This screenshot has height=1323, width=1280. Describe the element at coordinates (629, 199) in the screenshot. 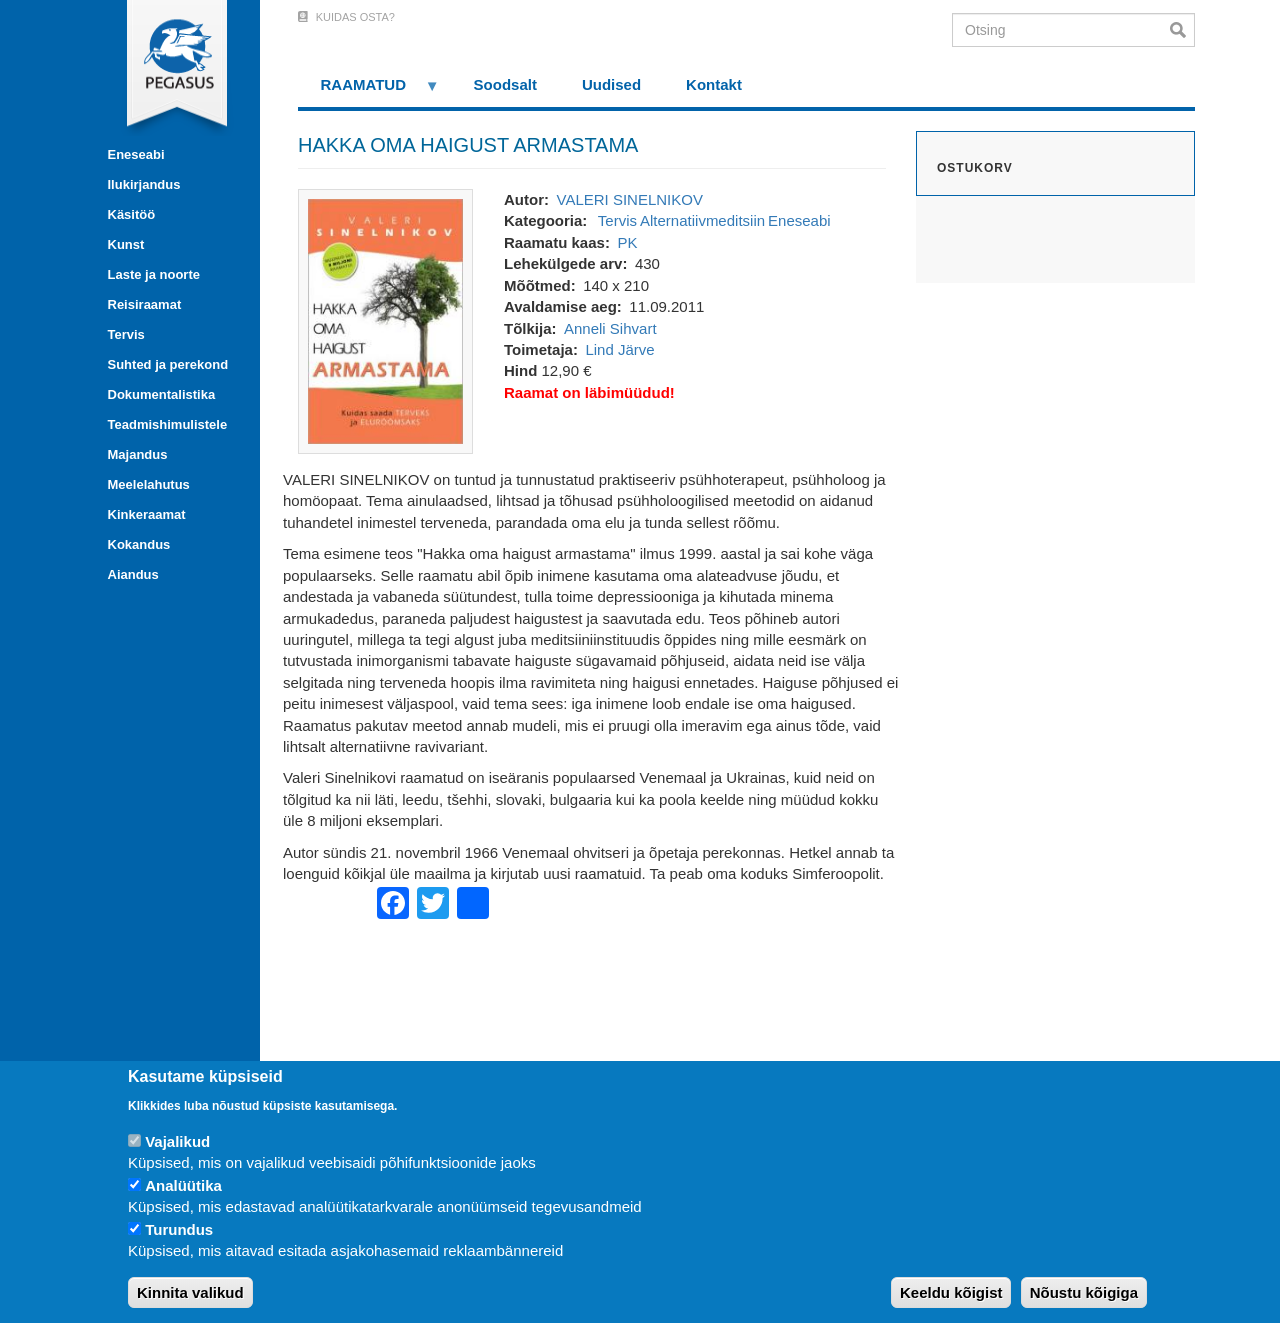

I see `VALERI SINELNIKOV` at that location.